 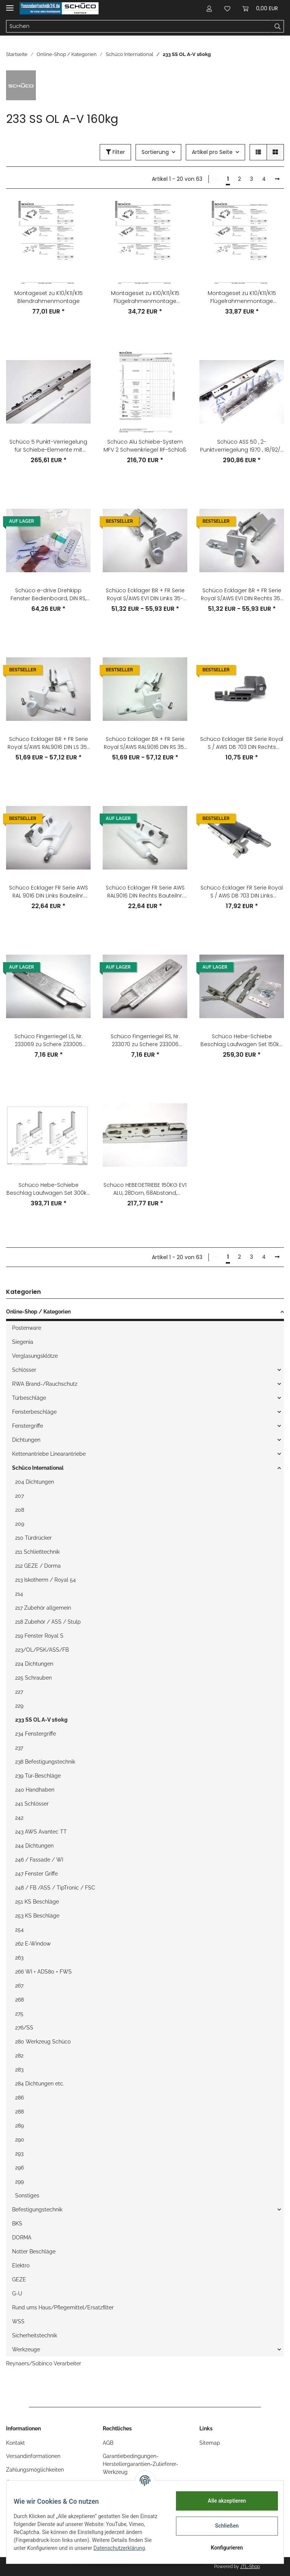 I want to click on Online-Shop / Kategorien, so click(x=38, y=1312).